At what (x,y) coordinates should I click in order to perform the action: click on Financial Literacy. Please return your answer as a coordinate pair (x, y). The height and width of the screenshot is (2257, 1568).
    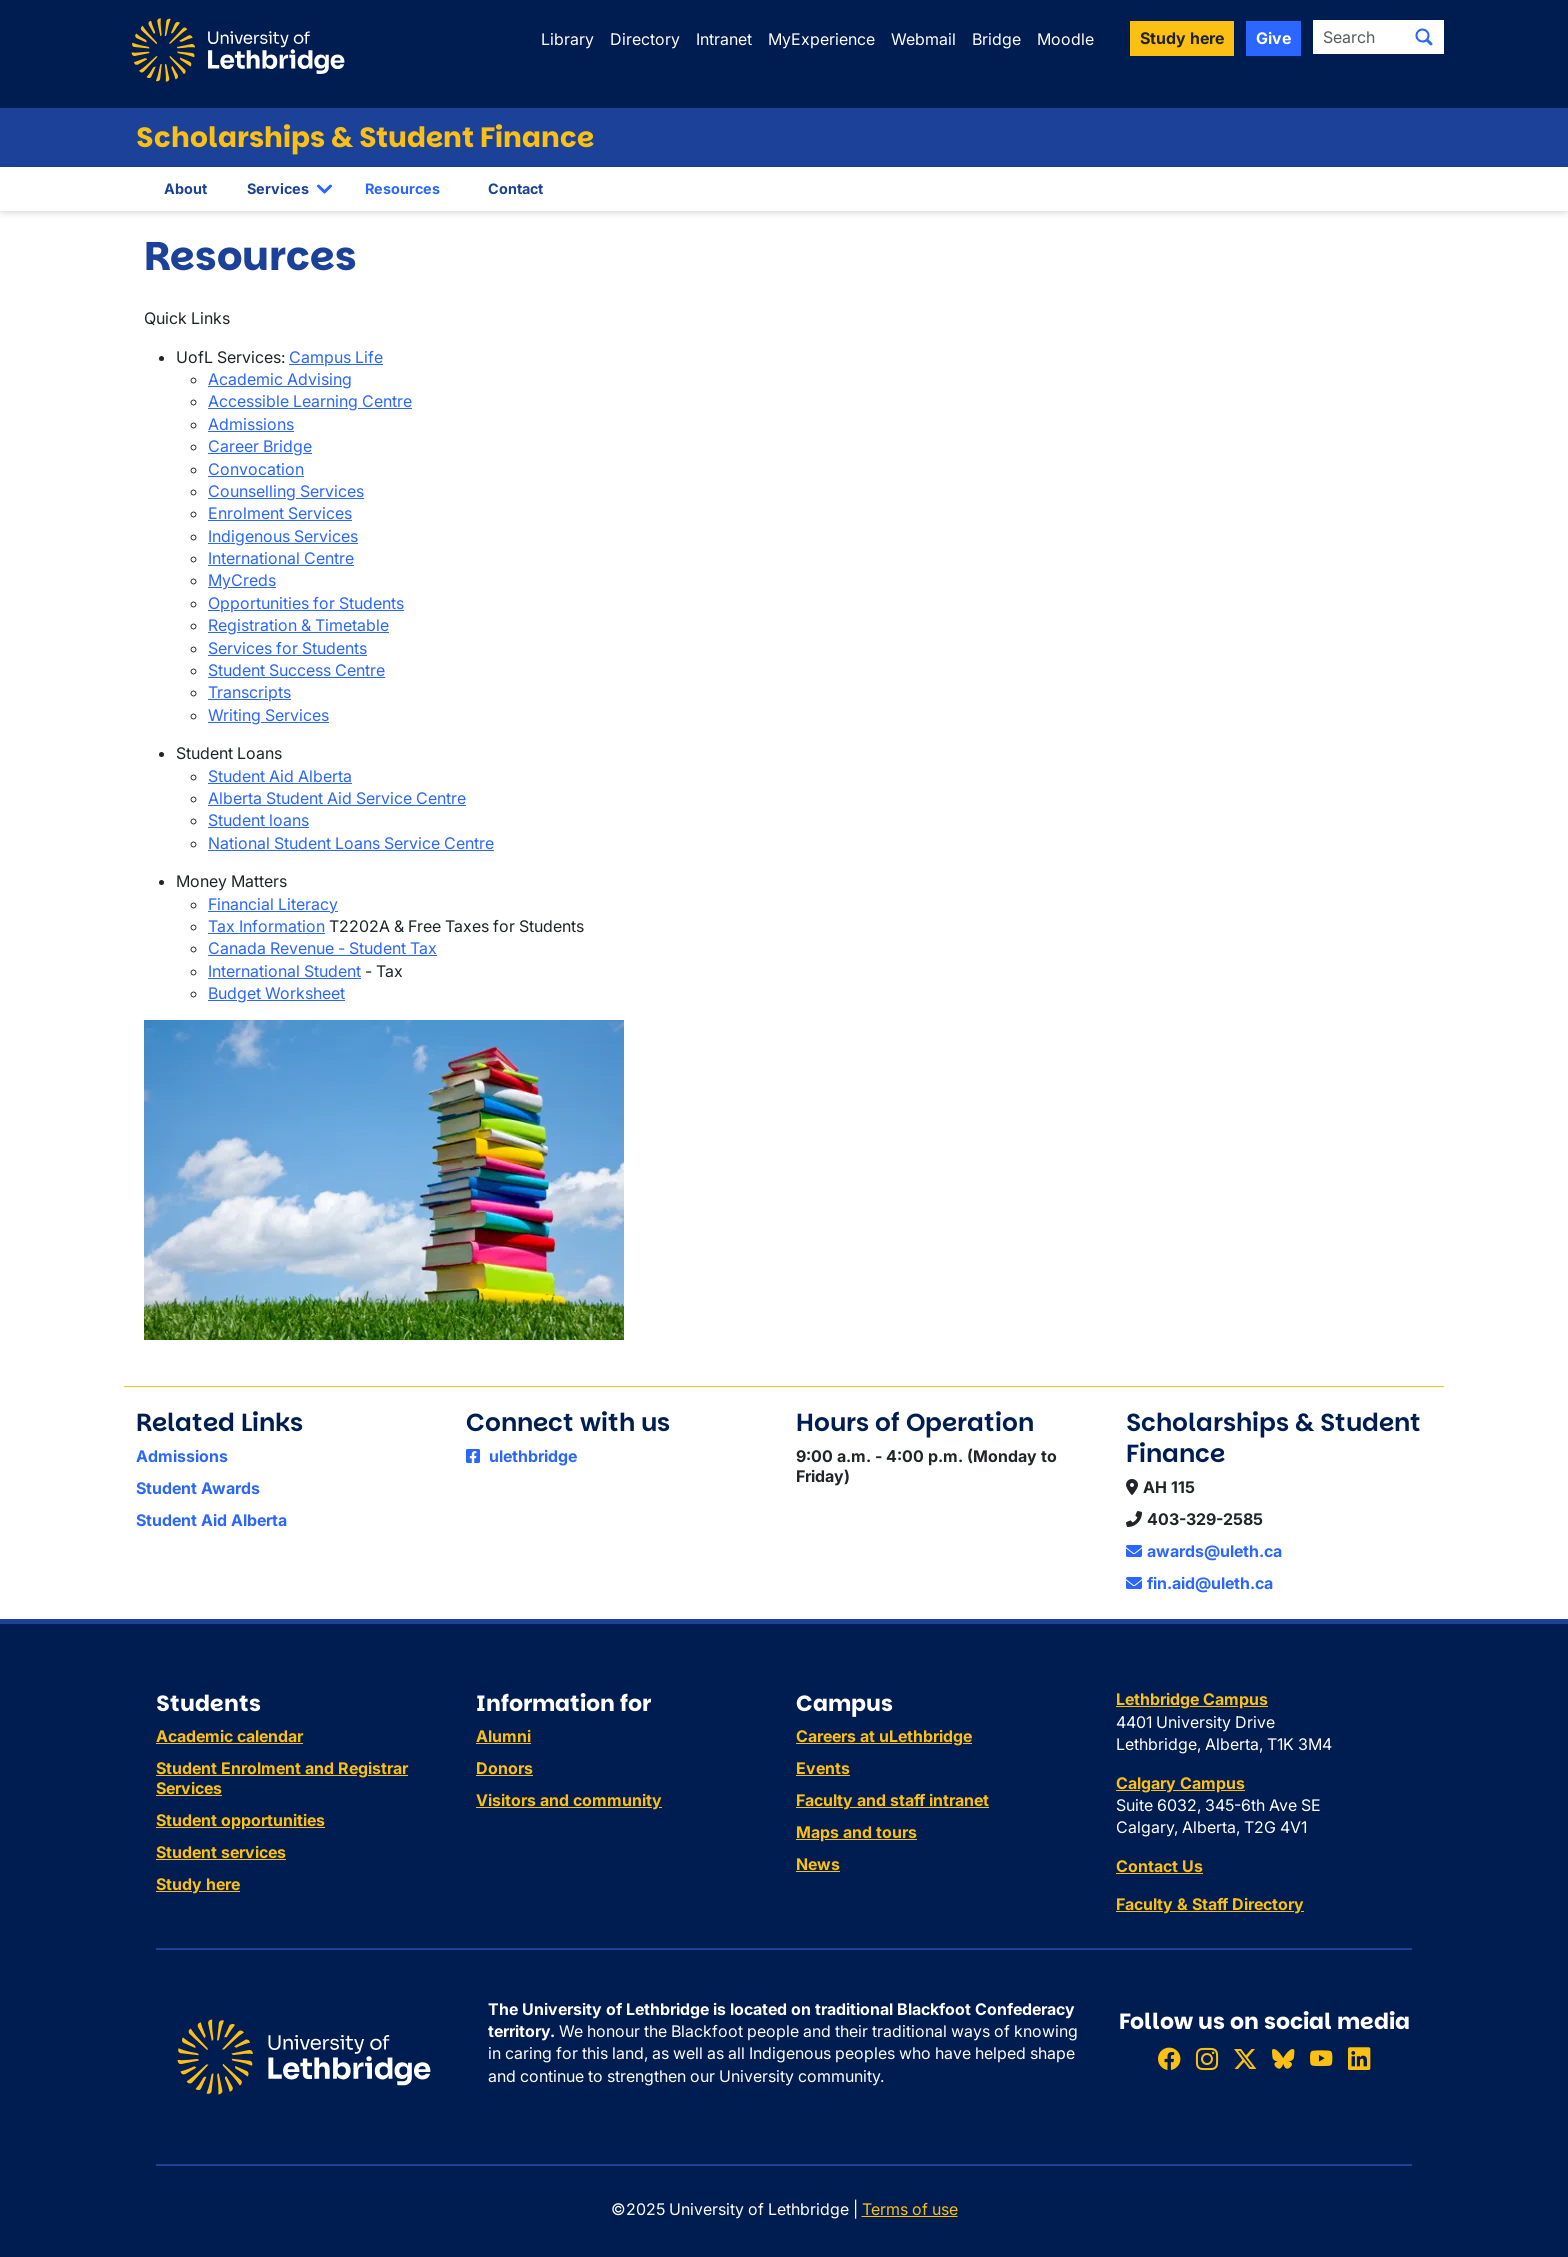
    Looking at the image, I should click on (273, 904).